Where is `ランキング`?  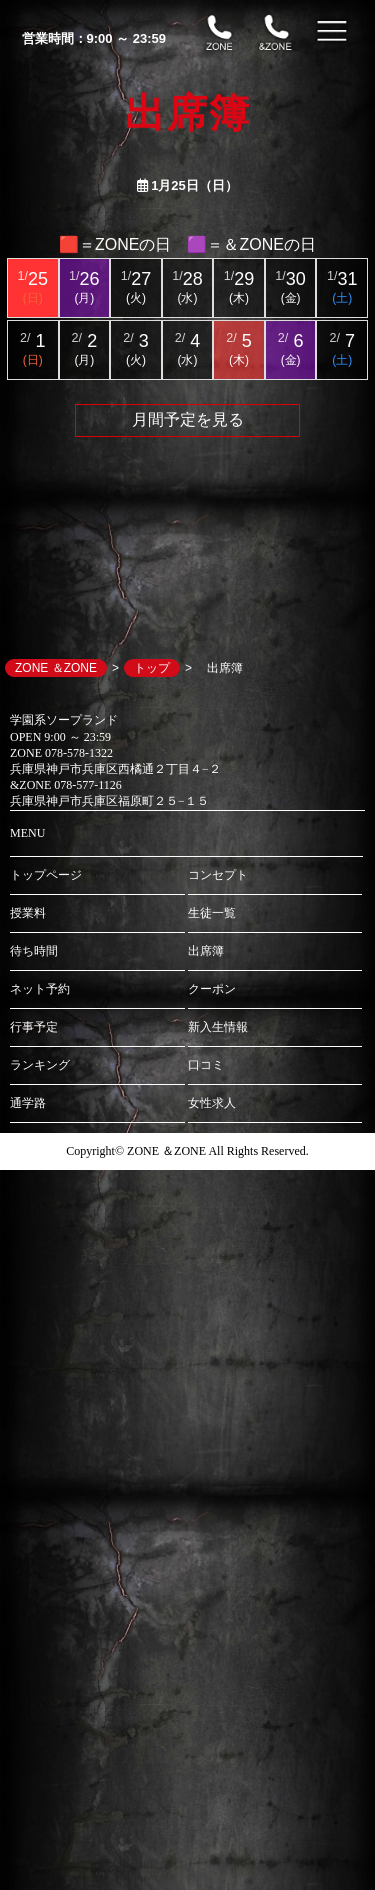
ランキング is located at coordinates (40, 1065).